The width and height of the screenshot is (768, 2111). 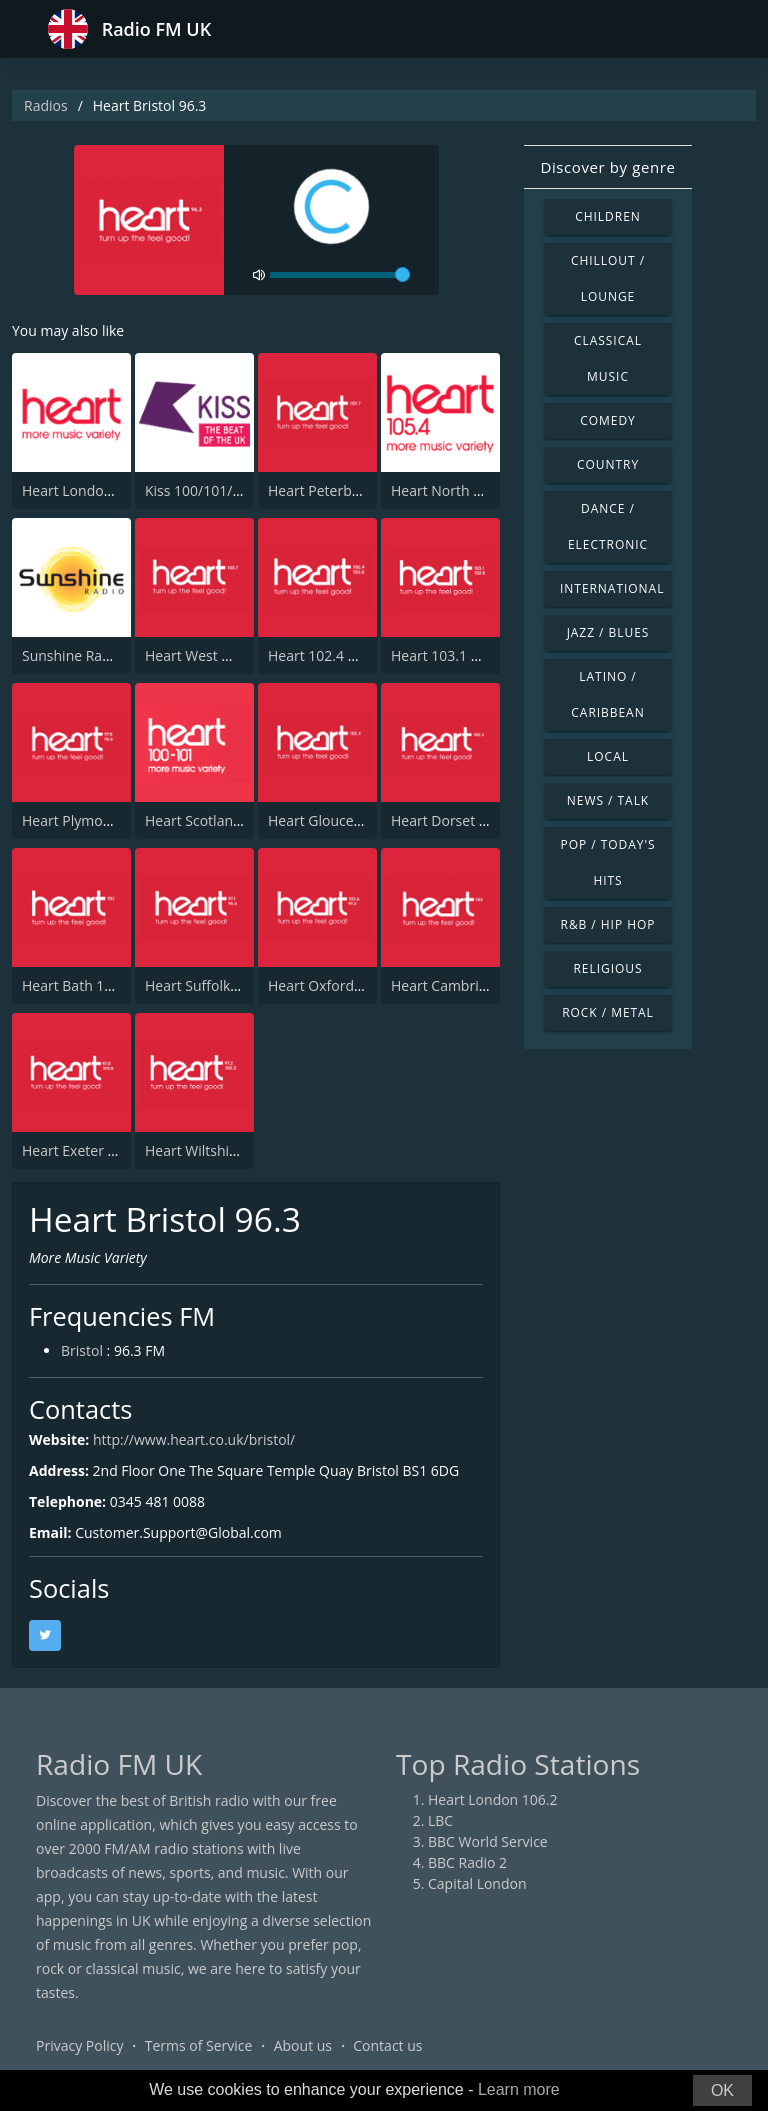 I want to click on Privacy Policy, so click(x=79, y=2045).